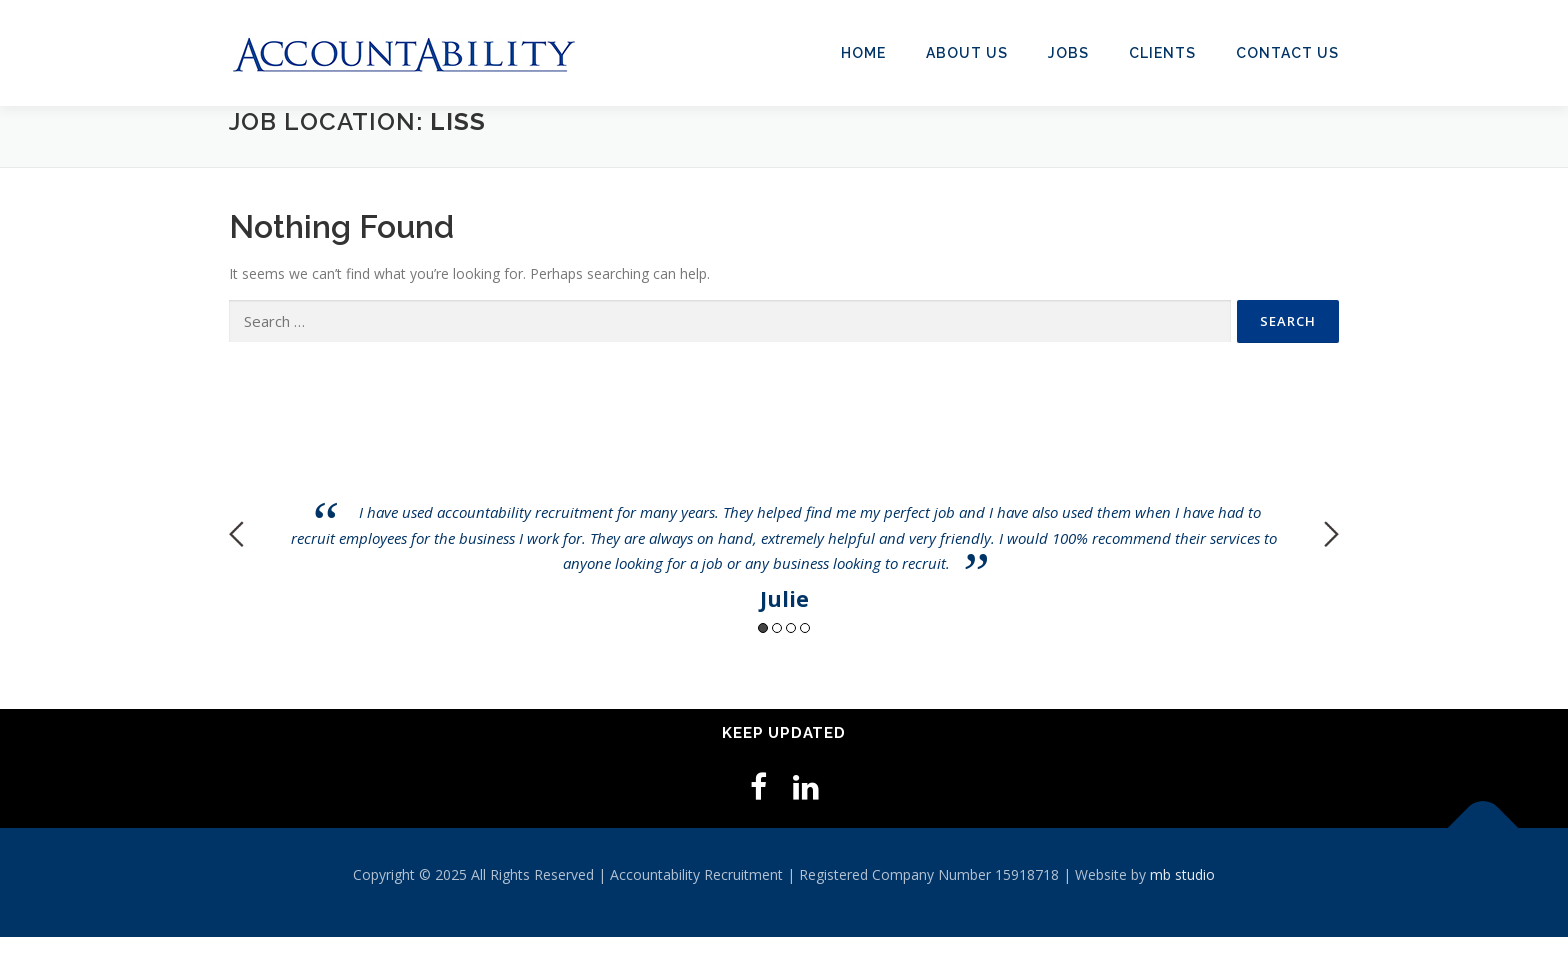 The height and width of the screenshot is (953, 1568). Describe the element at coordinates (863, 53) in the screenshot. I see `Home` at that location.